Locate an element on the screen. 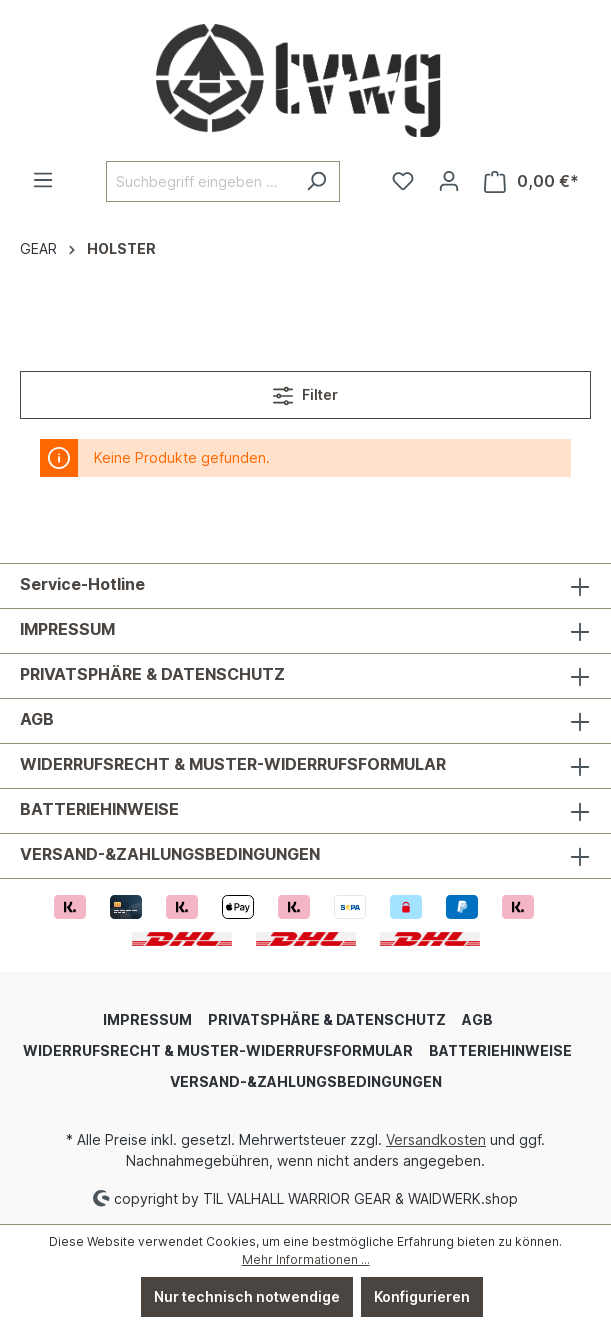 Image resolution: width=611 pixels, height=1325 pixels. WIDERRUFSRECHT & MUSTER-WIDERRUFSFORMULAR is located at coordinates (233, 764).